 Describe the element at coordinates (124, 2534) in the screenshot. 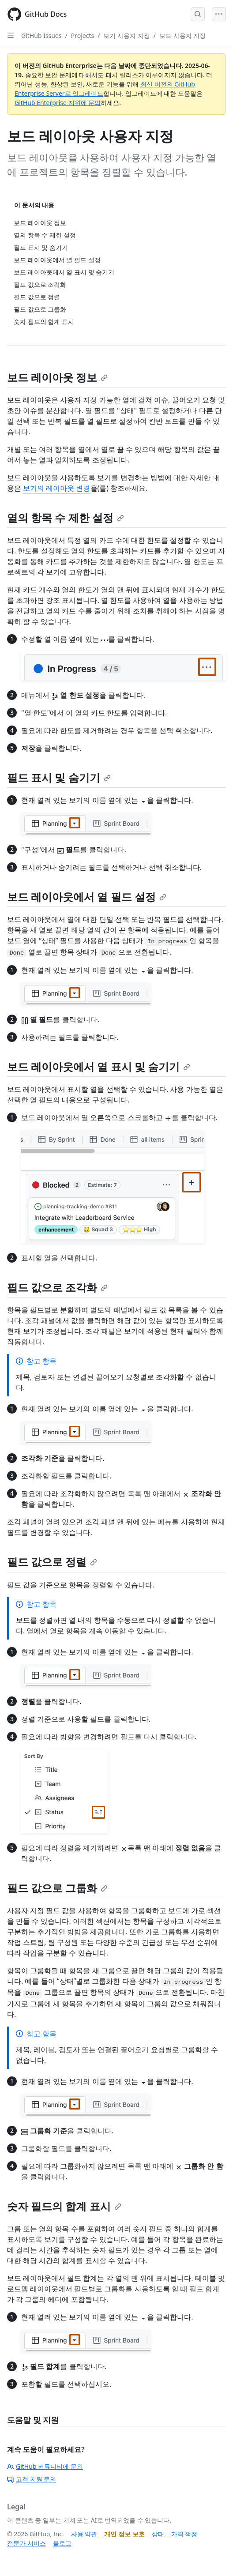

I see `개인 정보 보호` at that location.